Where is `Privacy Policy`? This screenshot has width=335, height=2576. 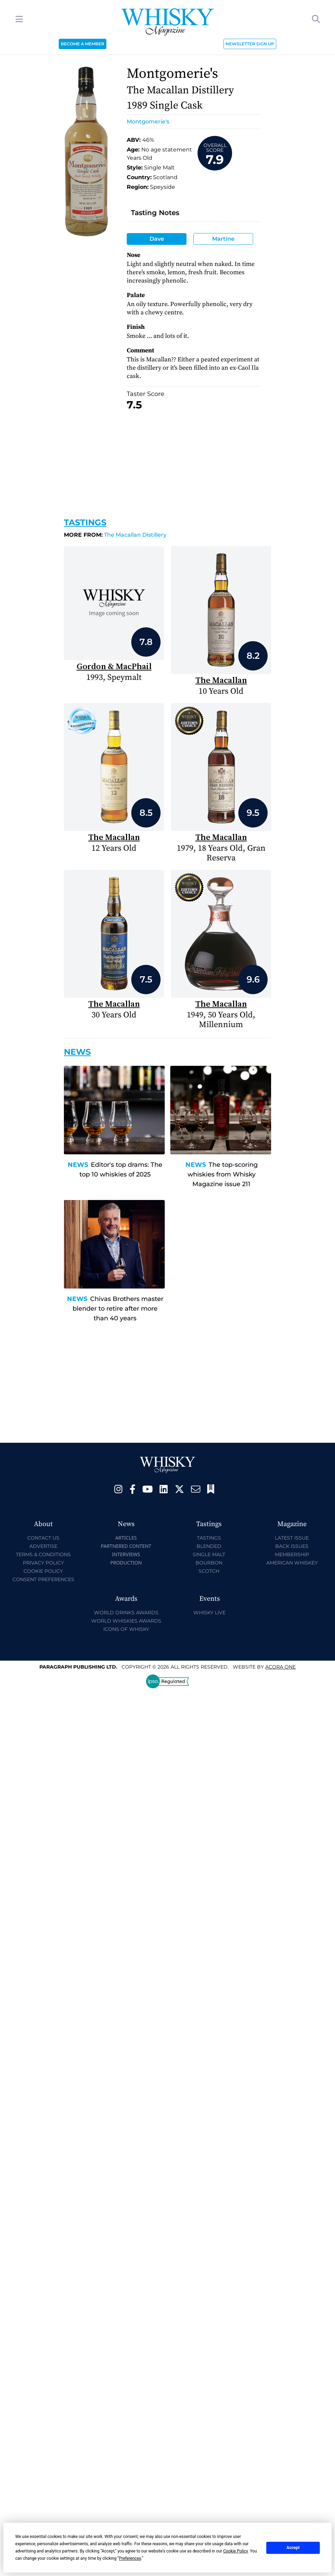 Privacy Policy is located at coordinates (43, 1563).